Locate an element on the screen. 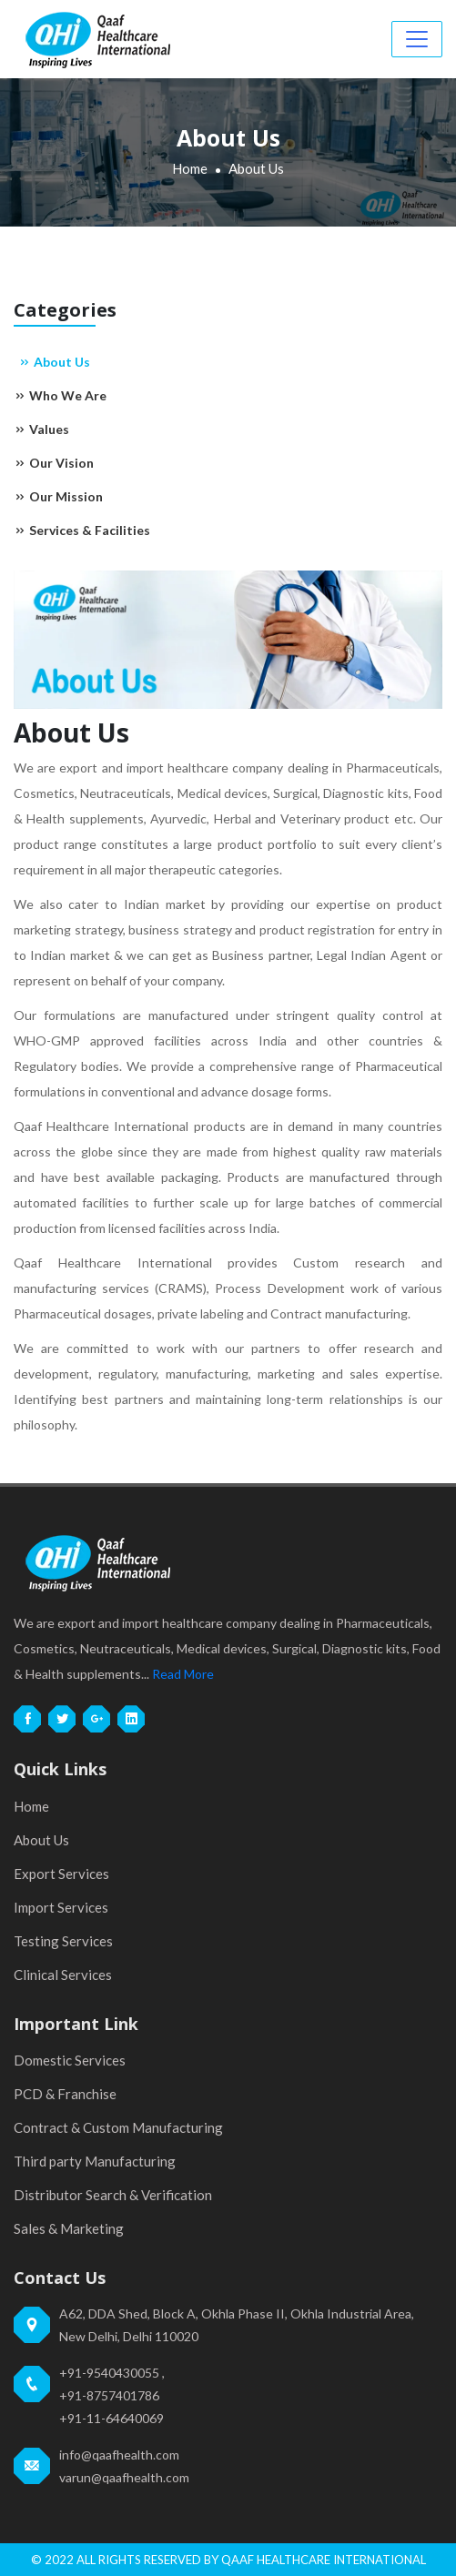 Image resolution: width=456 pixels, height=2576 pixels. Read More is located at coordinates (183, 1674).